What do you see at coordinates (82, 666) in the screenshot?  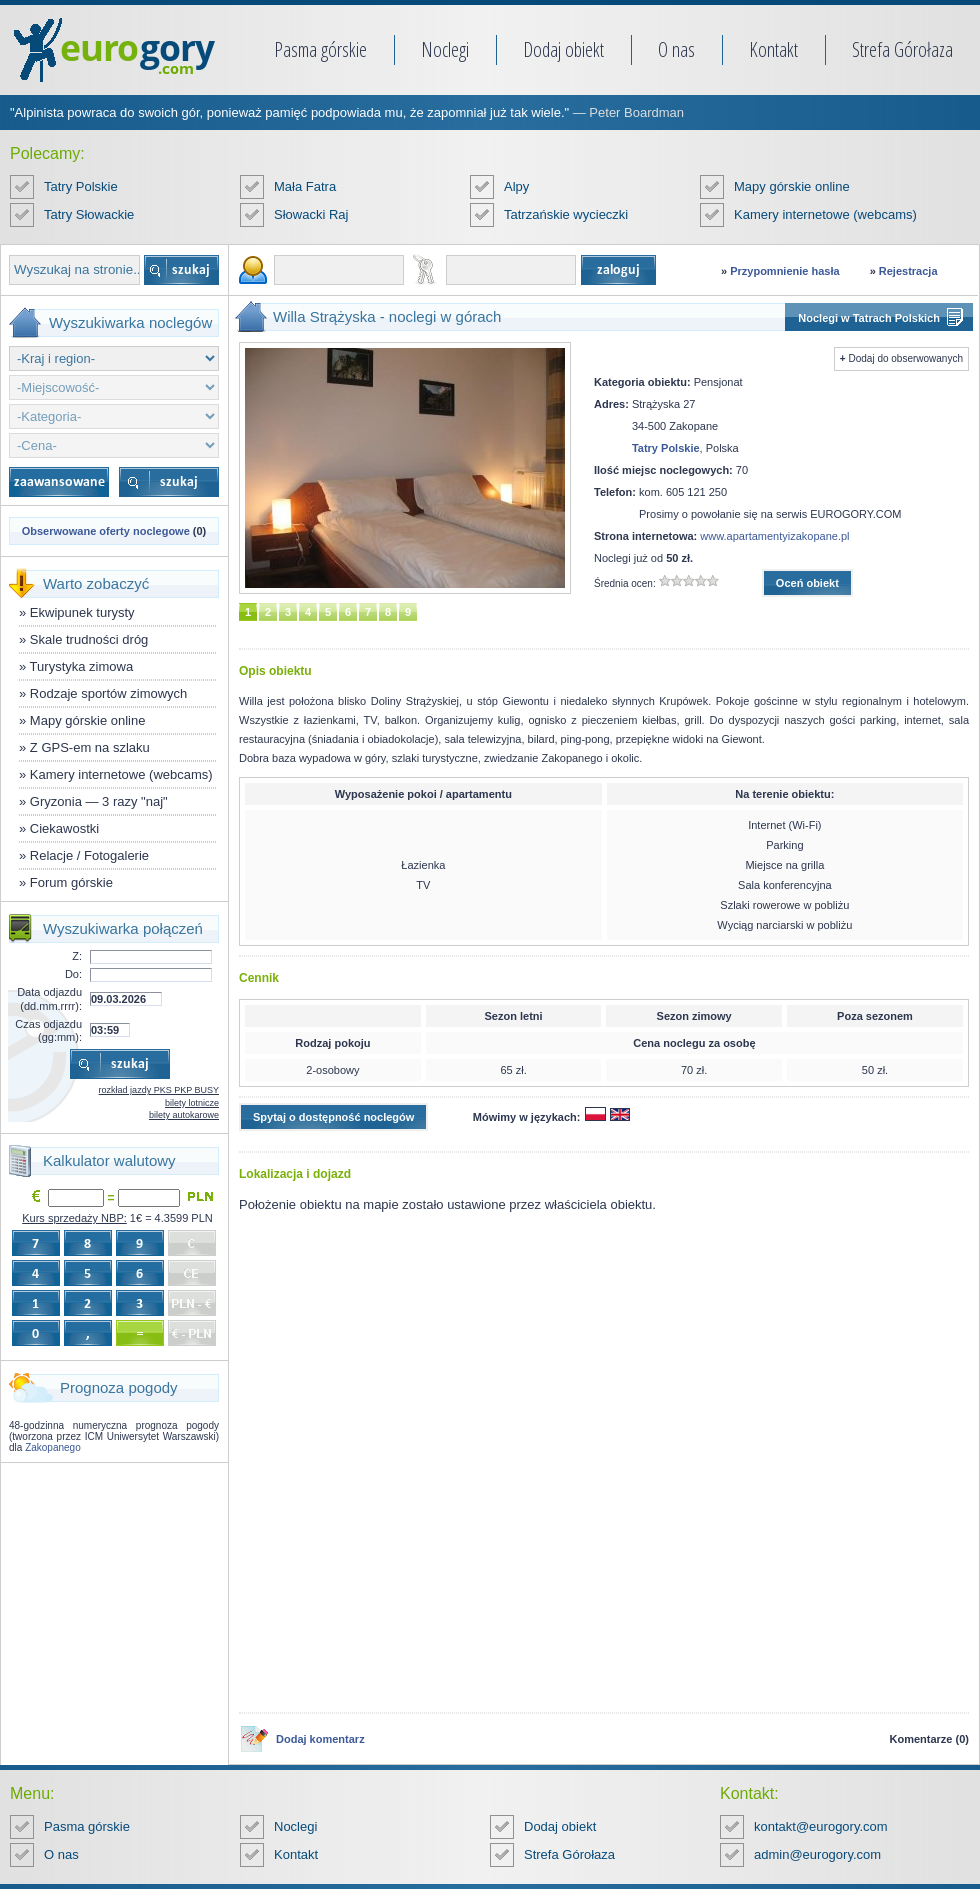 I see `Turystyka zimowa` at bounding box center [82, 666].